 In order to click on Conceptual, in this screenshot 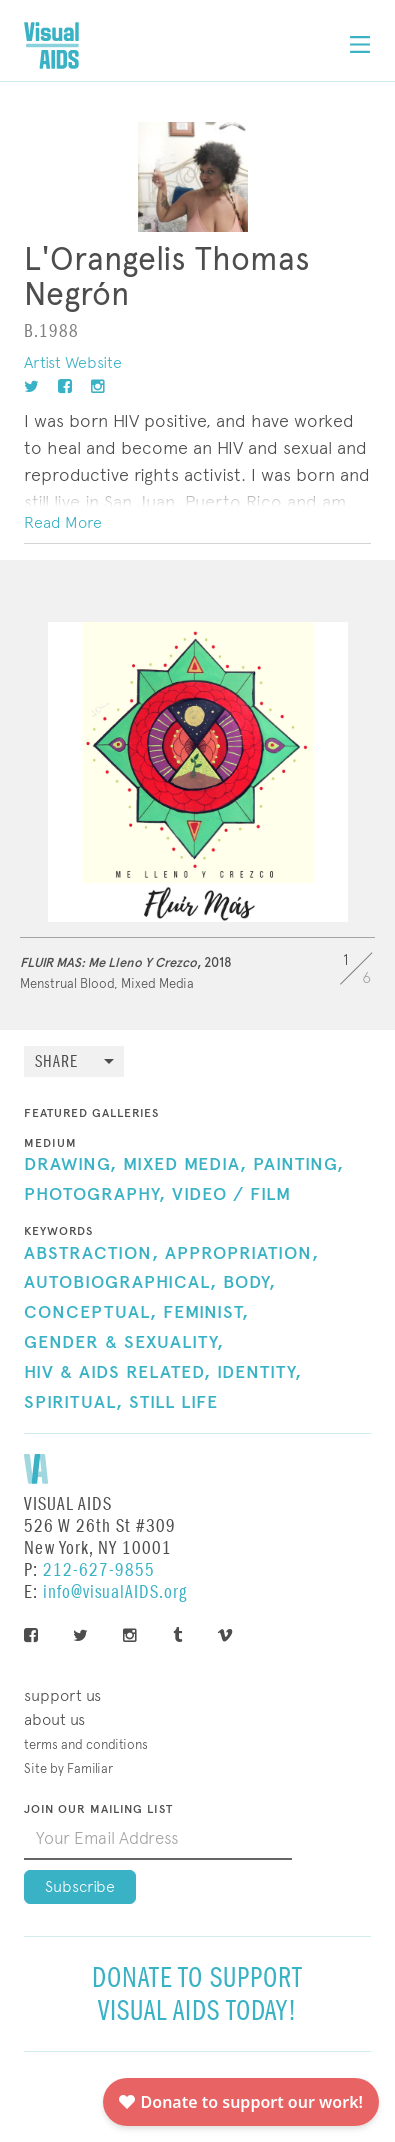, I will do `click(90, 1313)`.